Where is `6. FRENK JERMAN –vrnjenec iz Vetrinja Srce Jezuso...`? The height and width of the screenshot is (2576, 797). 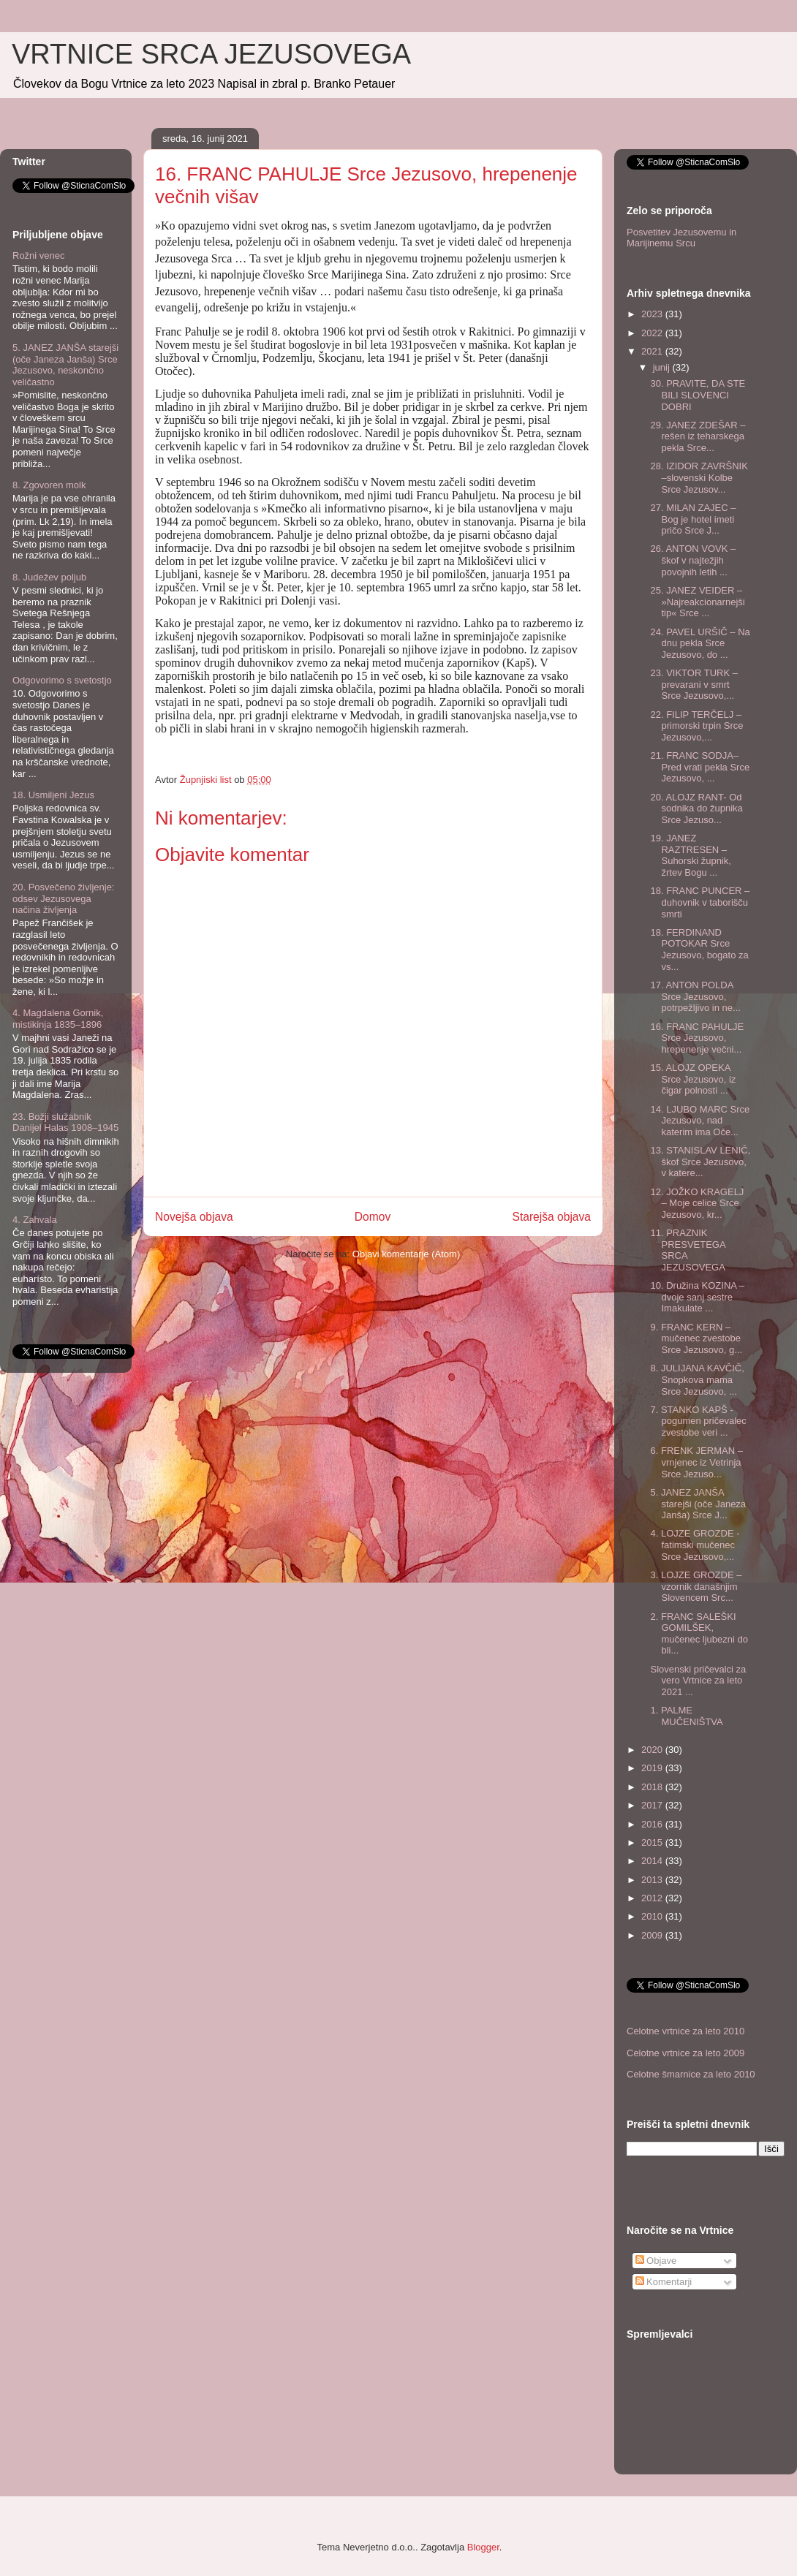
6. FRENK JERMAN –vrnjenec iz Vetrinja Srce Jezuso... is located at coordinates (696, 1462).